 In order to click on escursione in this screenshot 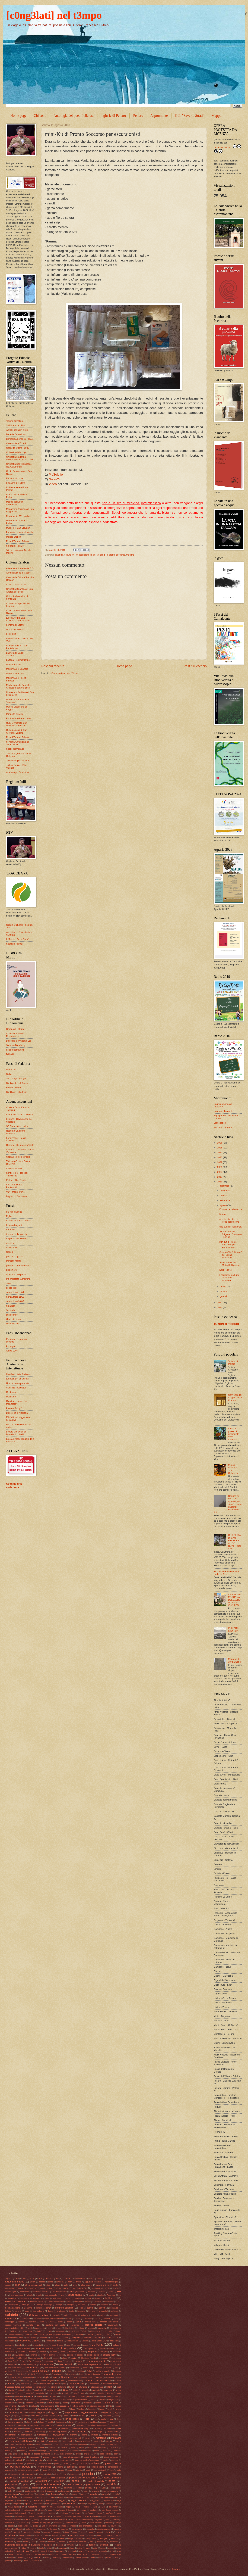, I will do `click(46, 2364)`.